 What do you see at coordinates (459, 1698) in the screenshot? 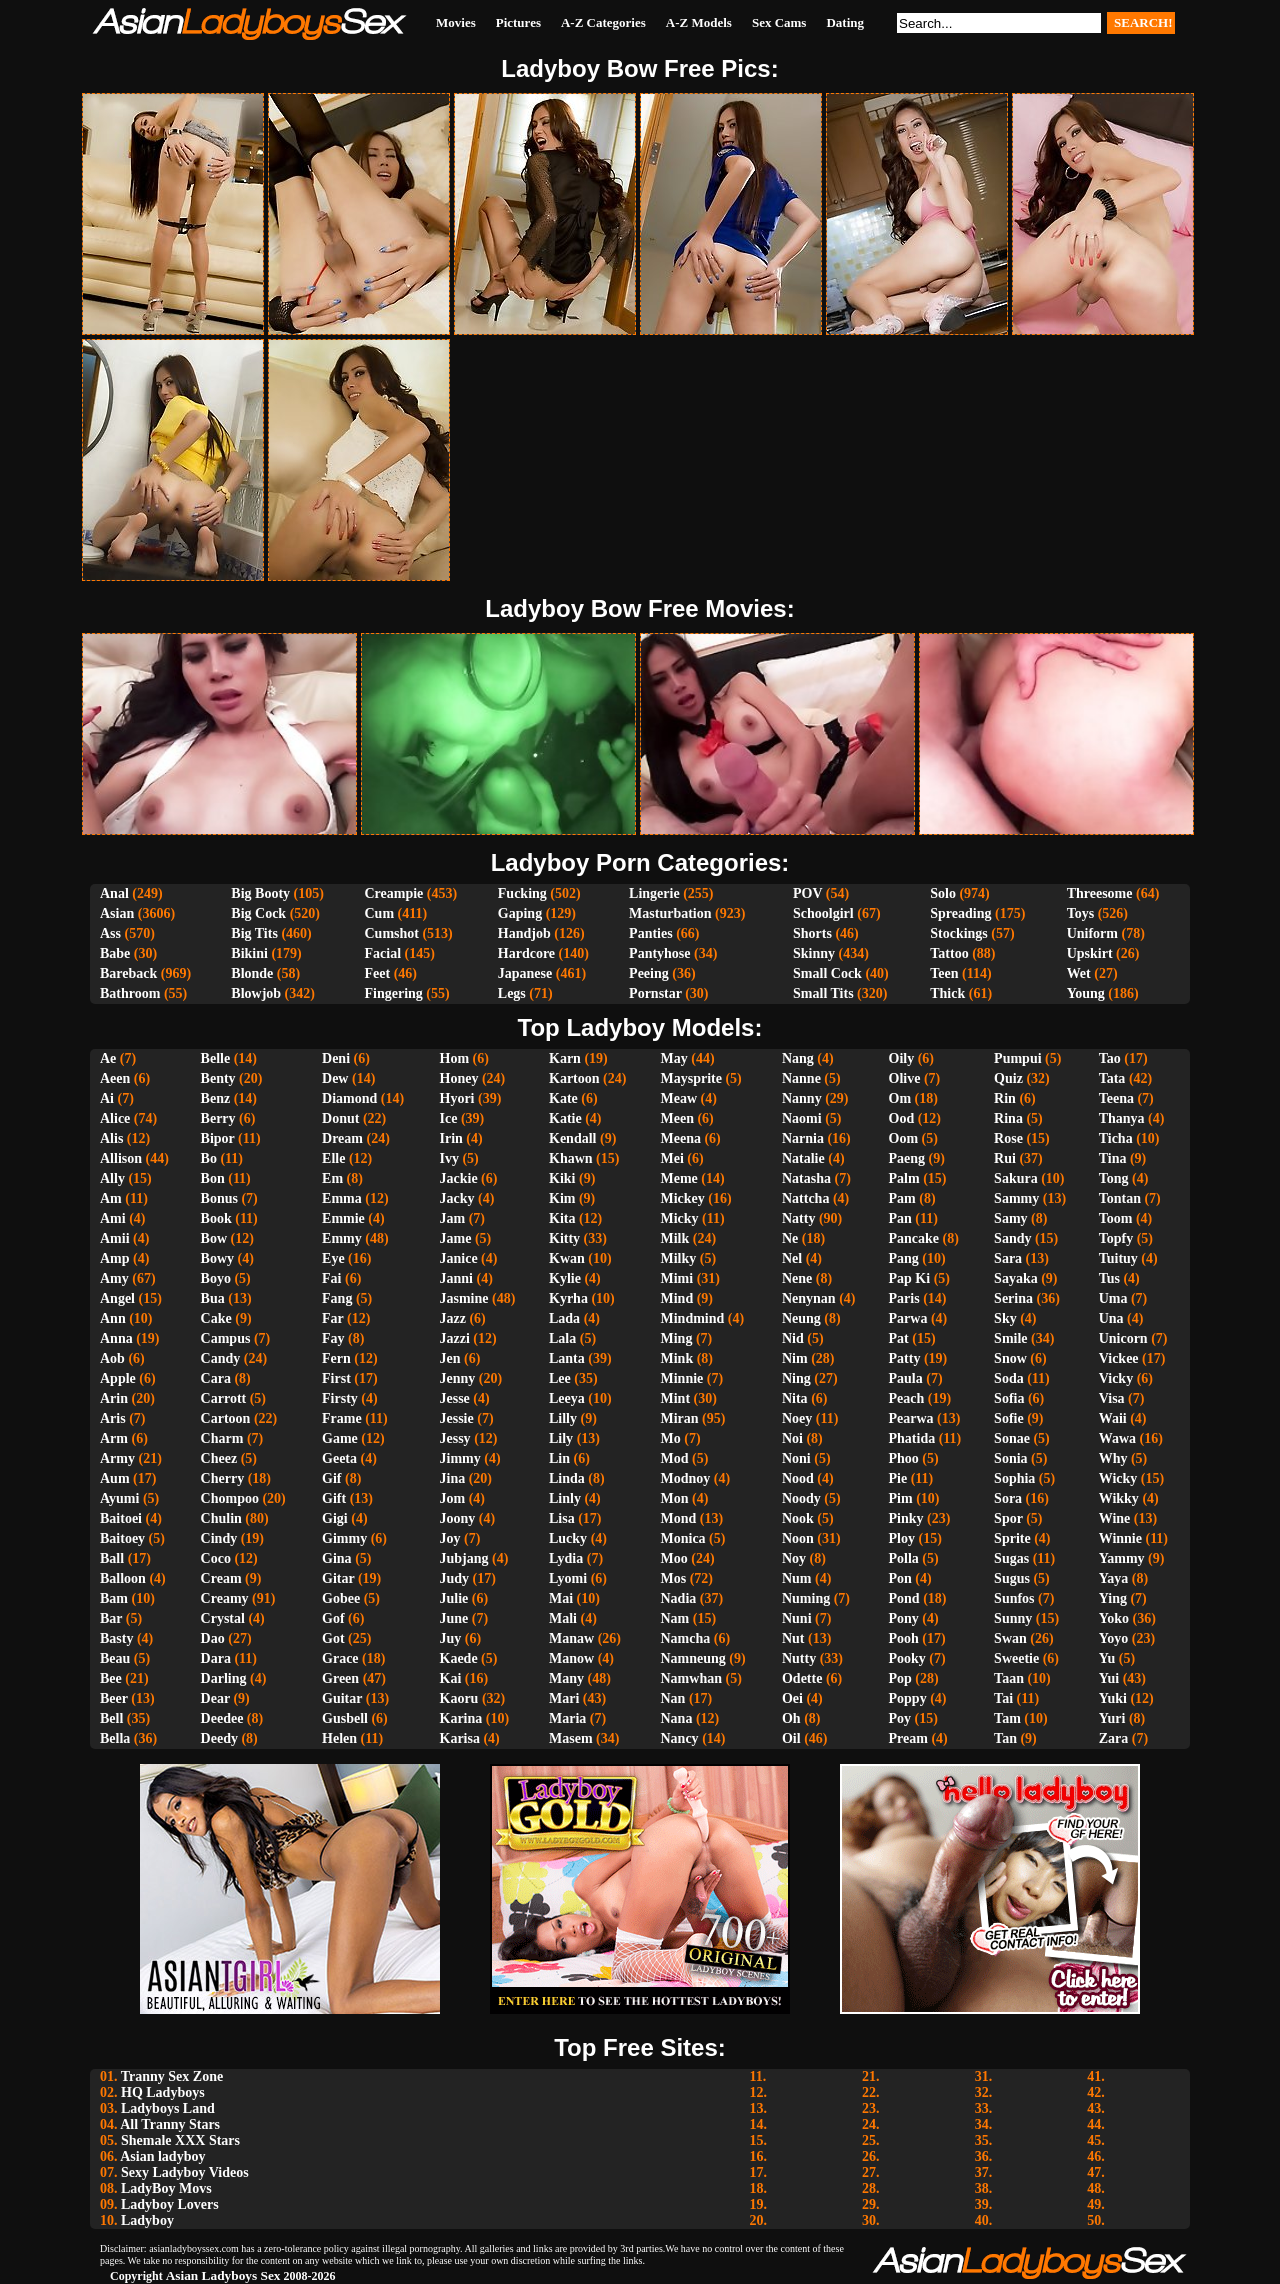
I see `Kaoru` at bounding box center [459, 1698].